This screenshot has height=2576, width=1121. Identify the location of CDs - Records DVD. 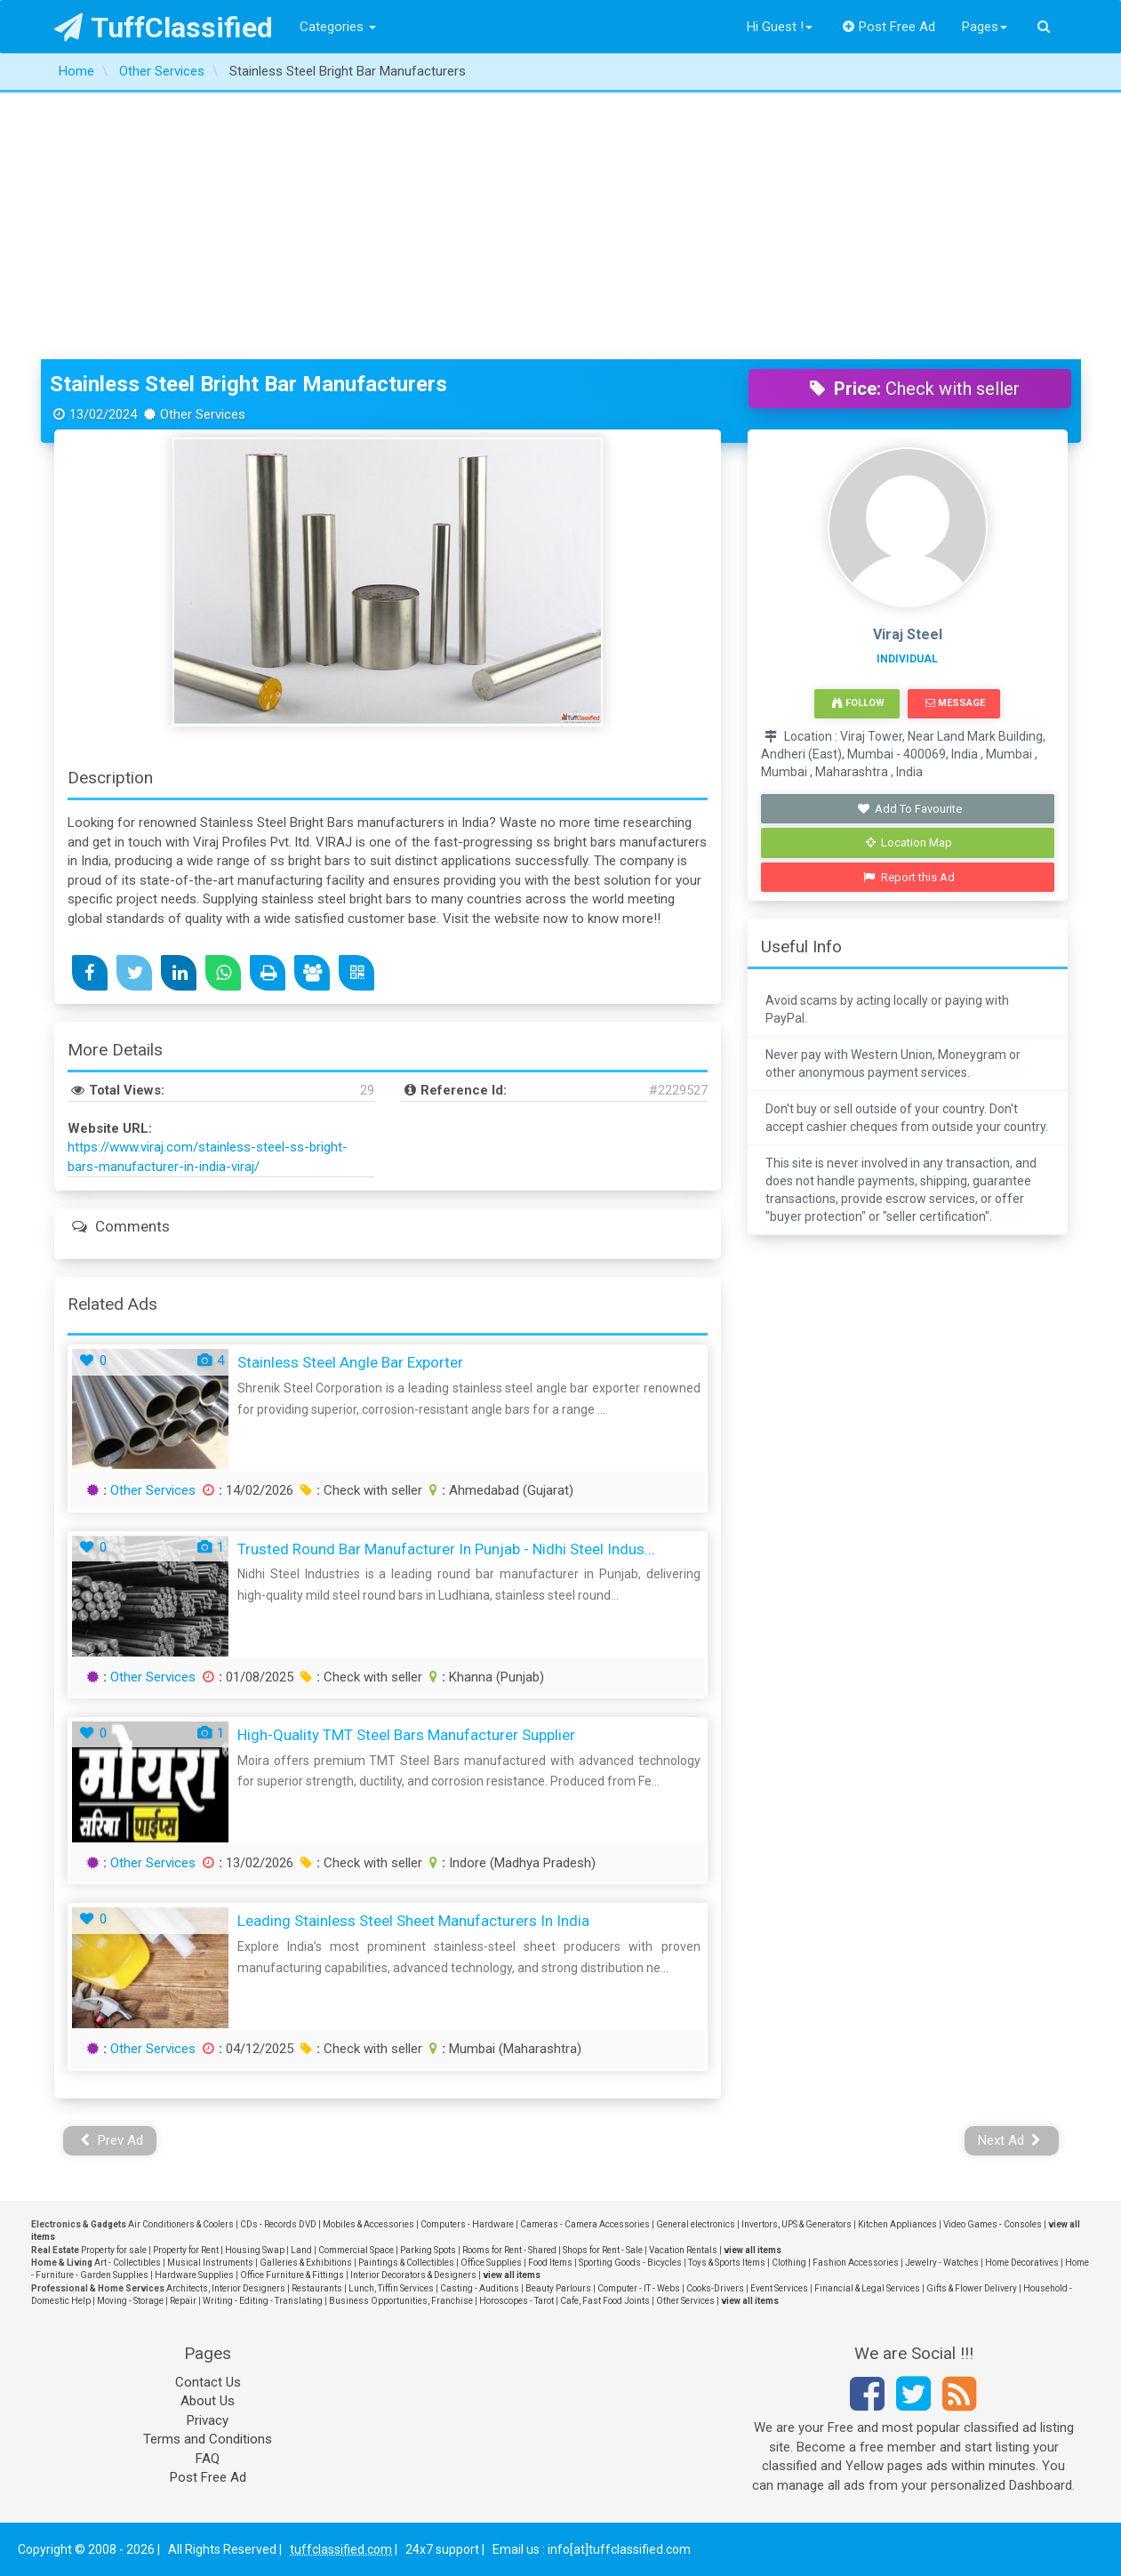
(278, 2224).